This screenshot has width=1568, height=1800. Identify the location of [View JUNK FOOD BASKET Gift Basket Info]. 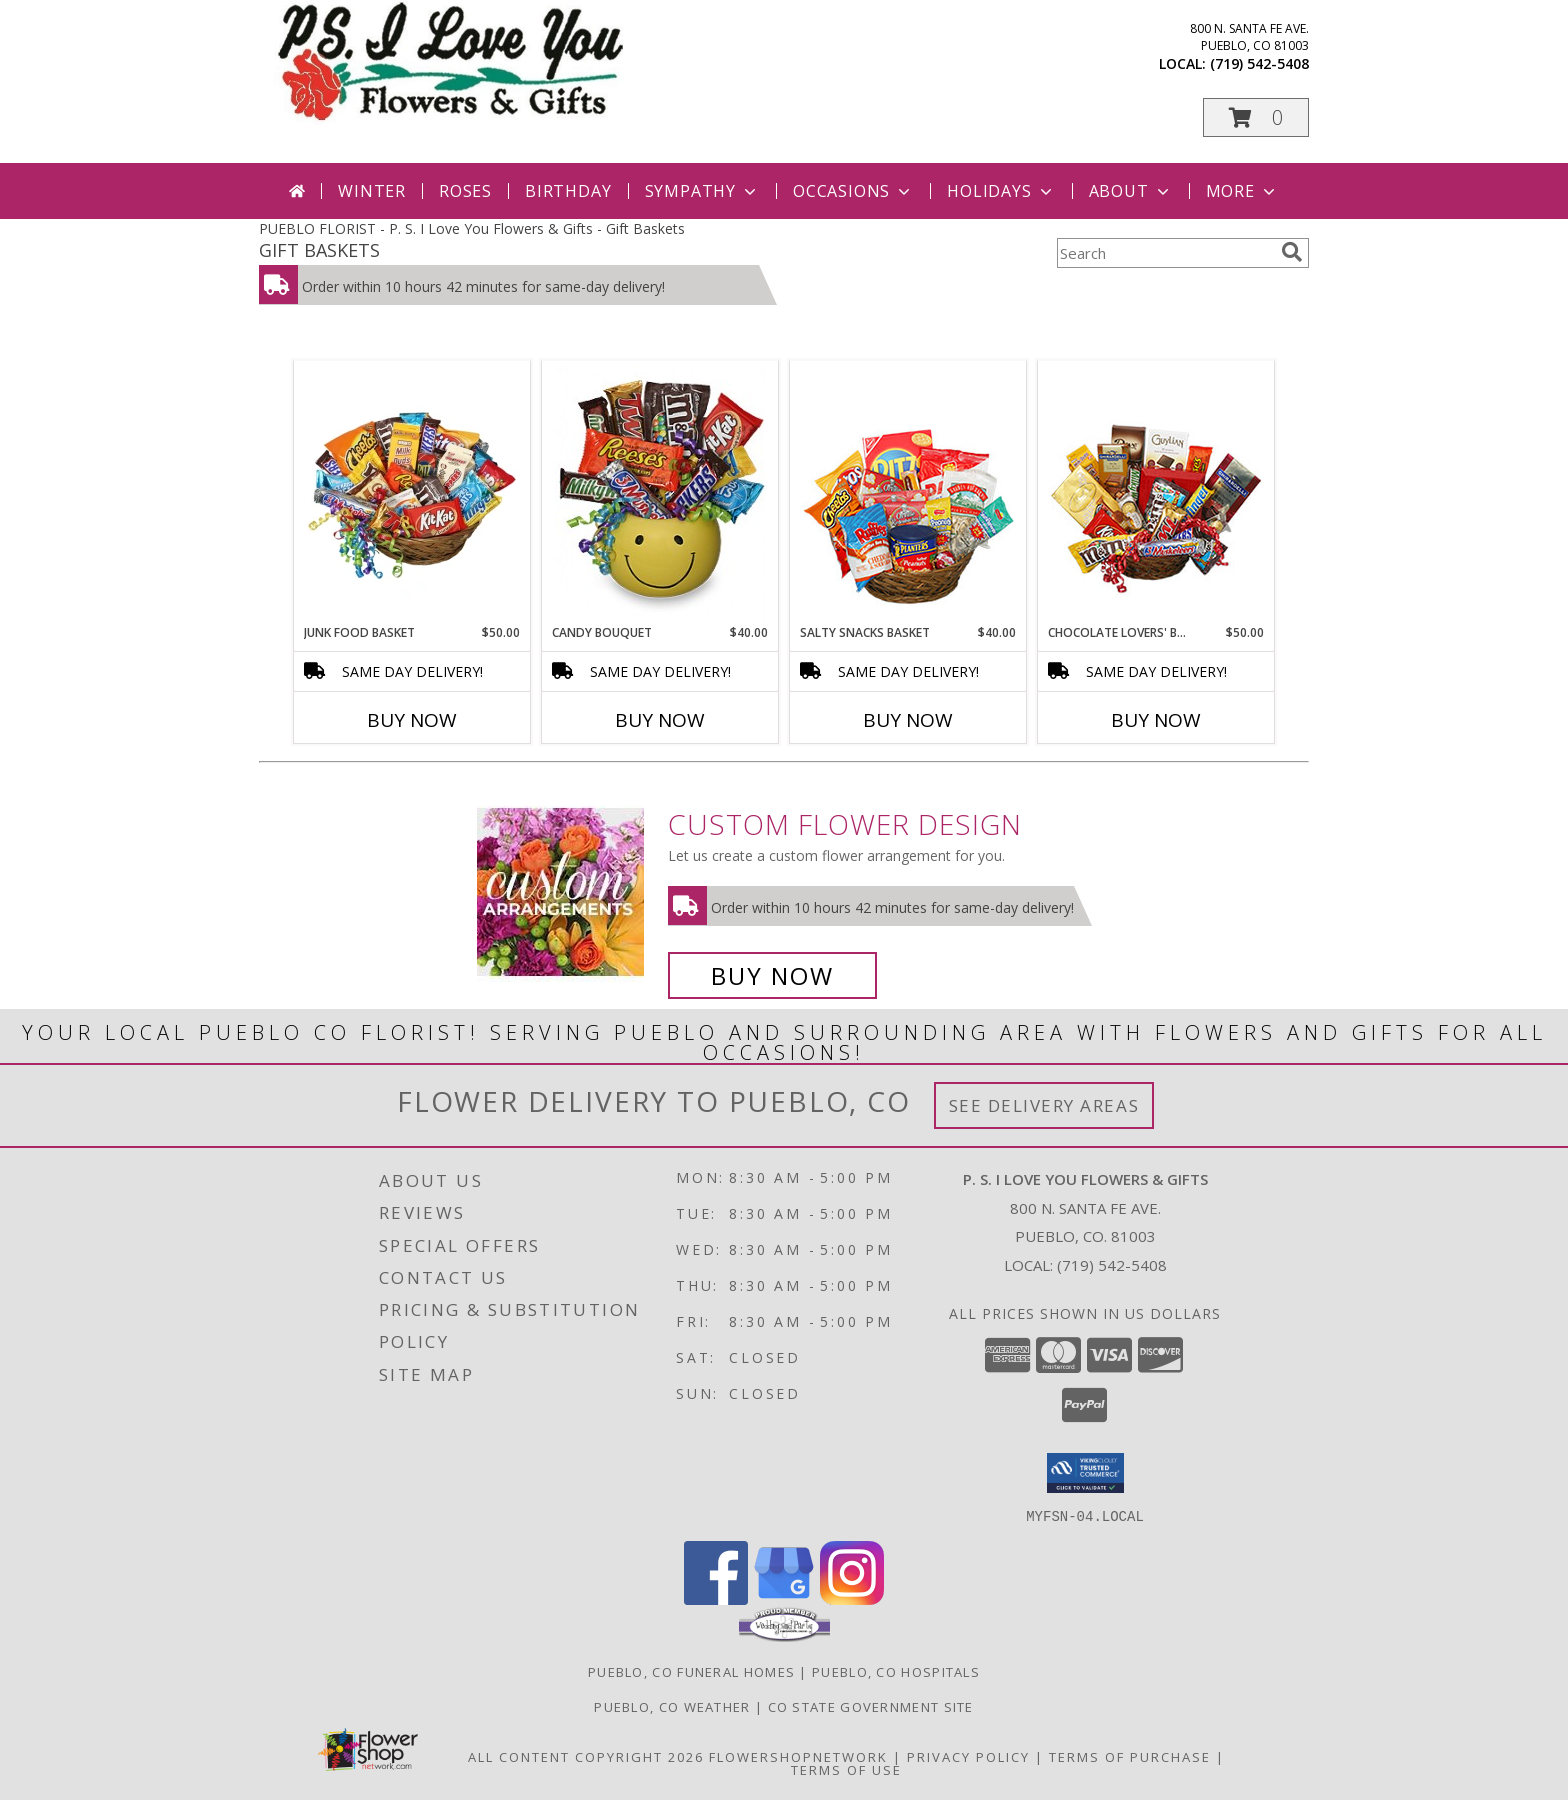
(412, 493).